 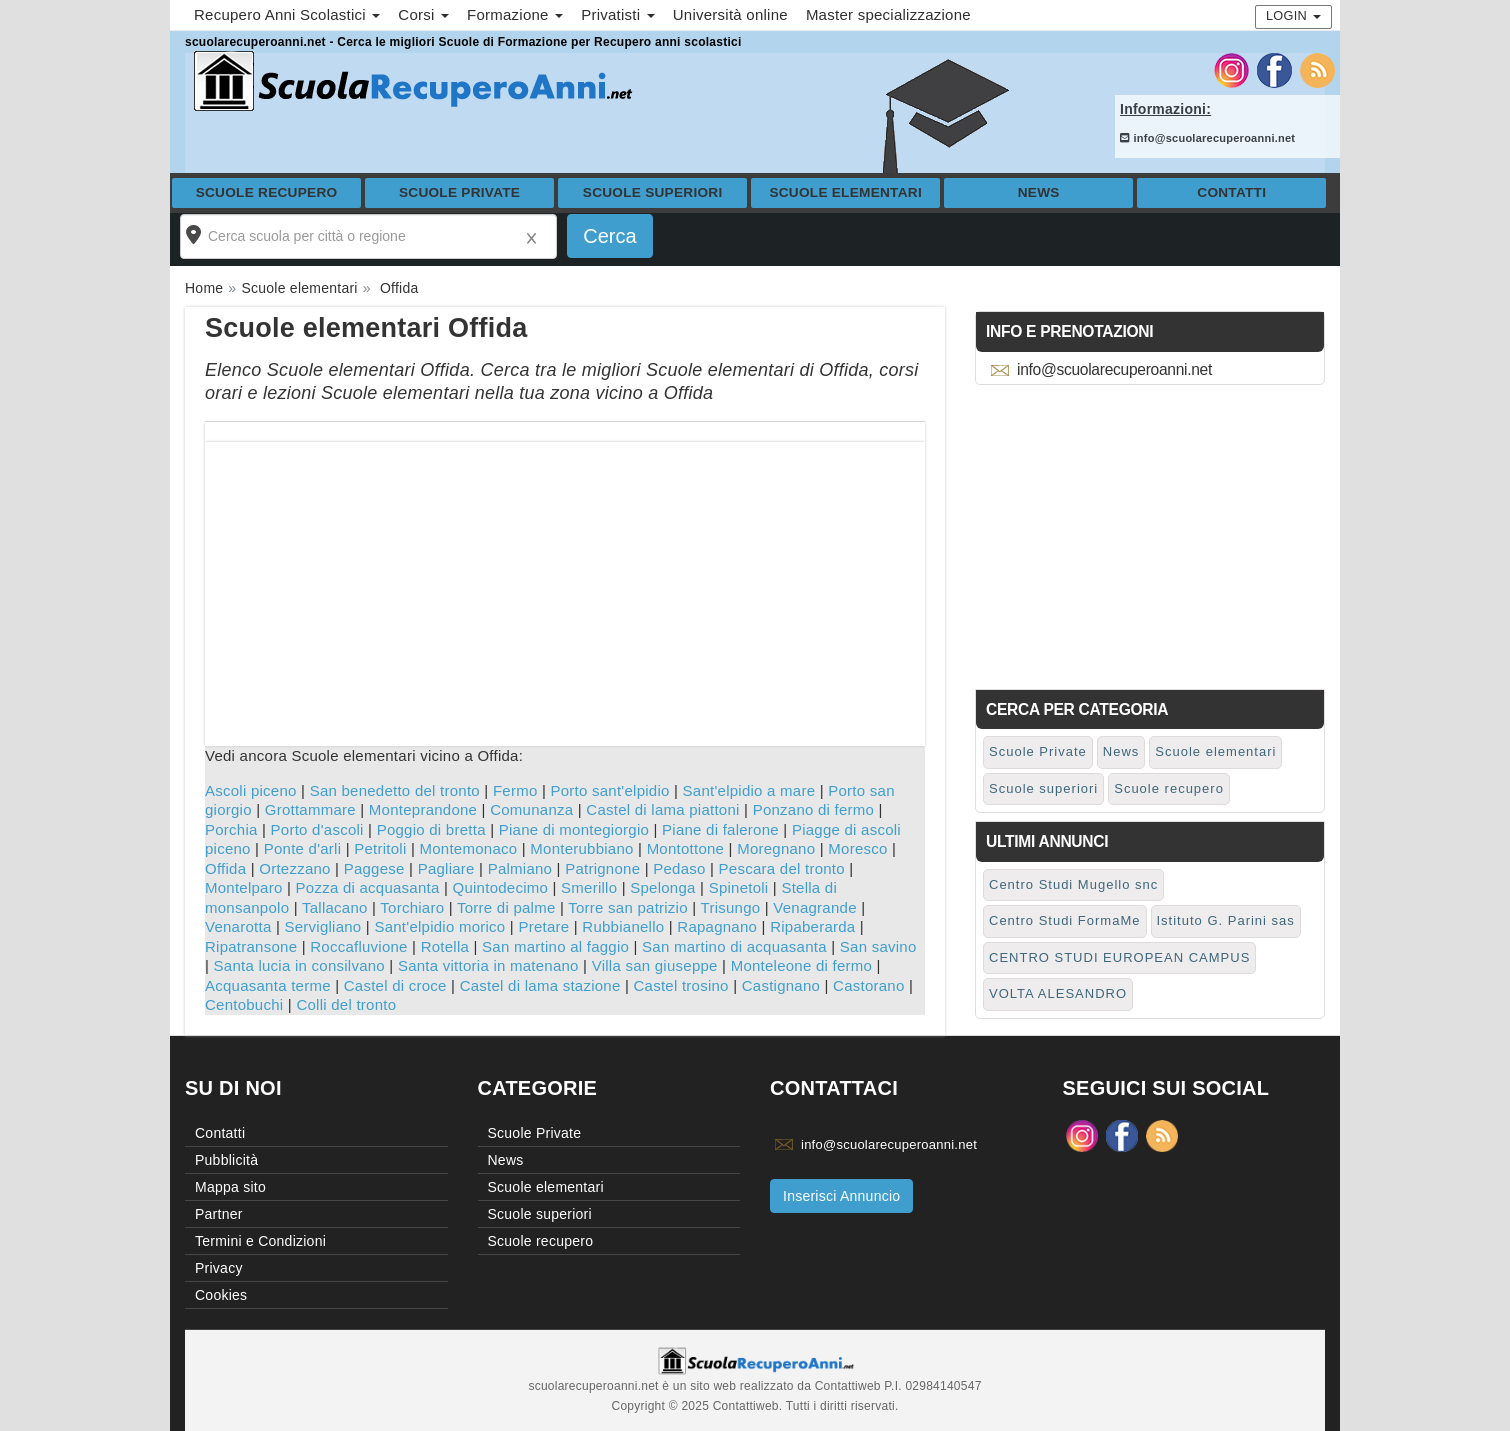 What do you see at coordinates (731, 907) in the screenshot?
I see `Trisungo` at bounding box center [731, 907].